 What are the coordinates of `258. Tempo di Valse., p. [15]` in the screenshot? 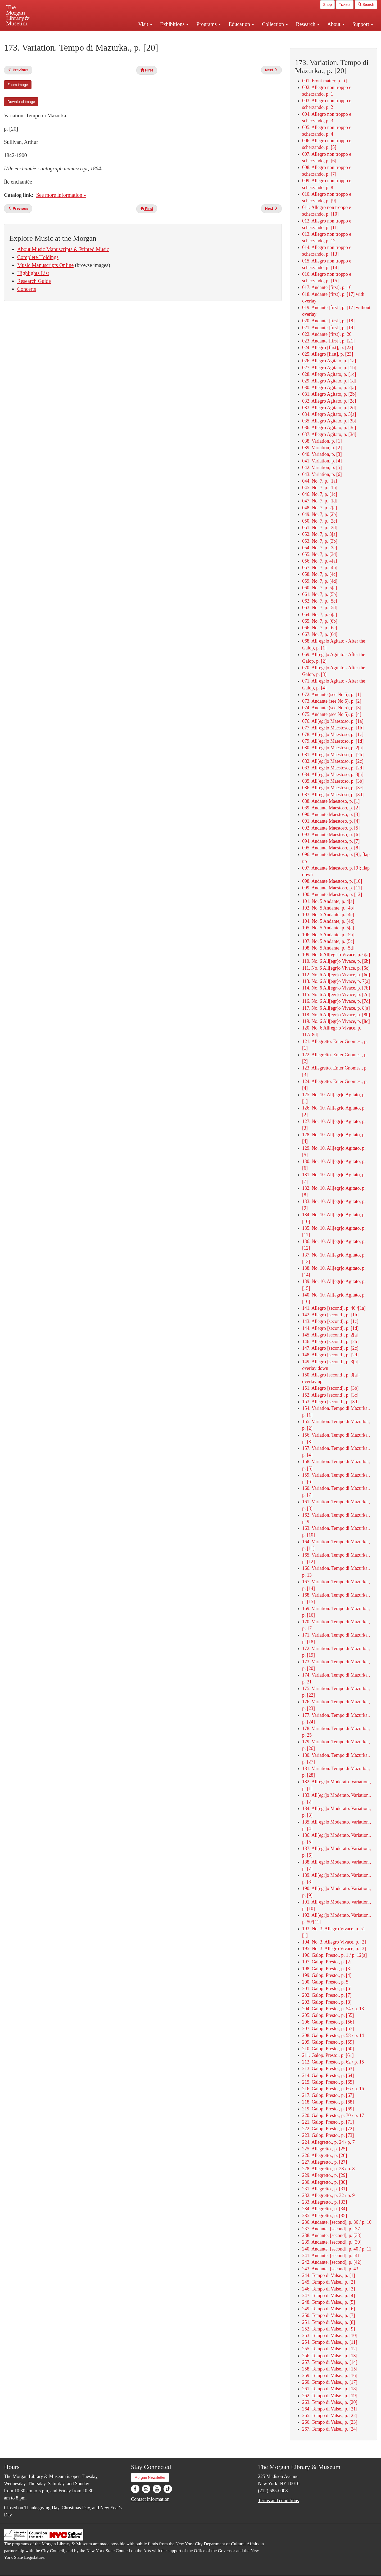 It's located at (329, 2369).